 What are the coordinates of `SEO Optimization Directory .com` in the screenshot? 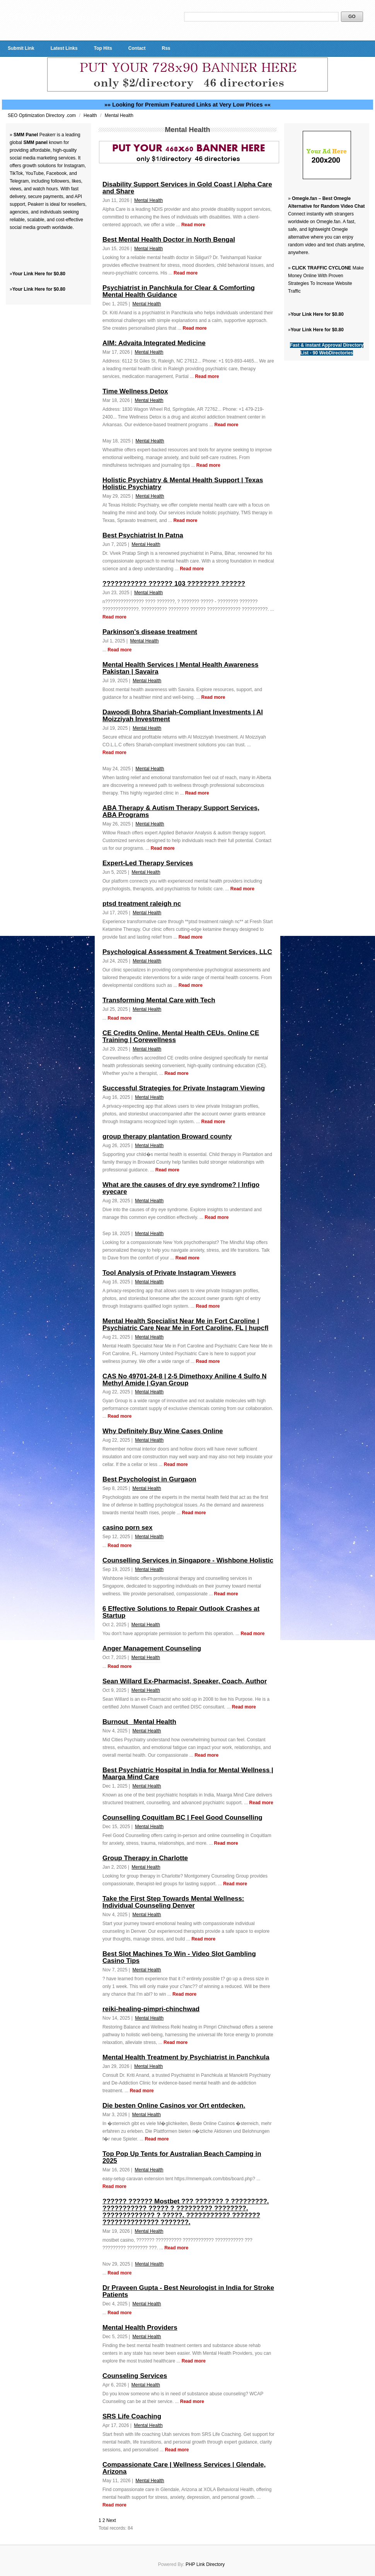 It's located at (42, 115).